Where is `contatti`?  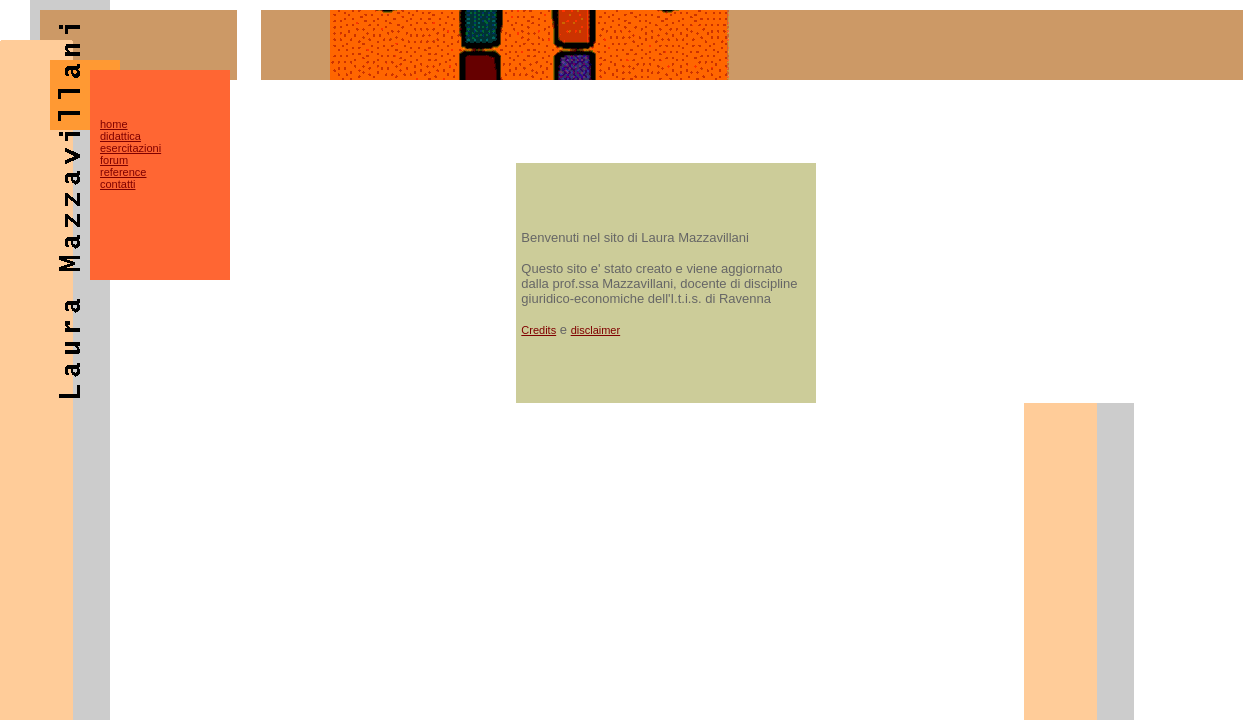
contatti is located at coordinates (117, 184).